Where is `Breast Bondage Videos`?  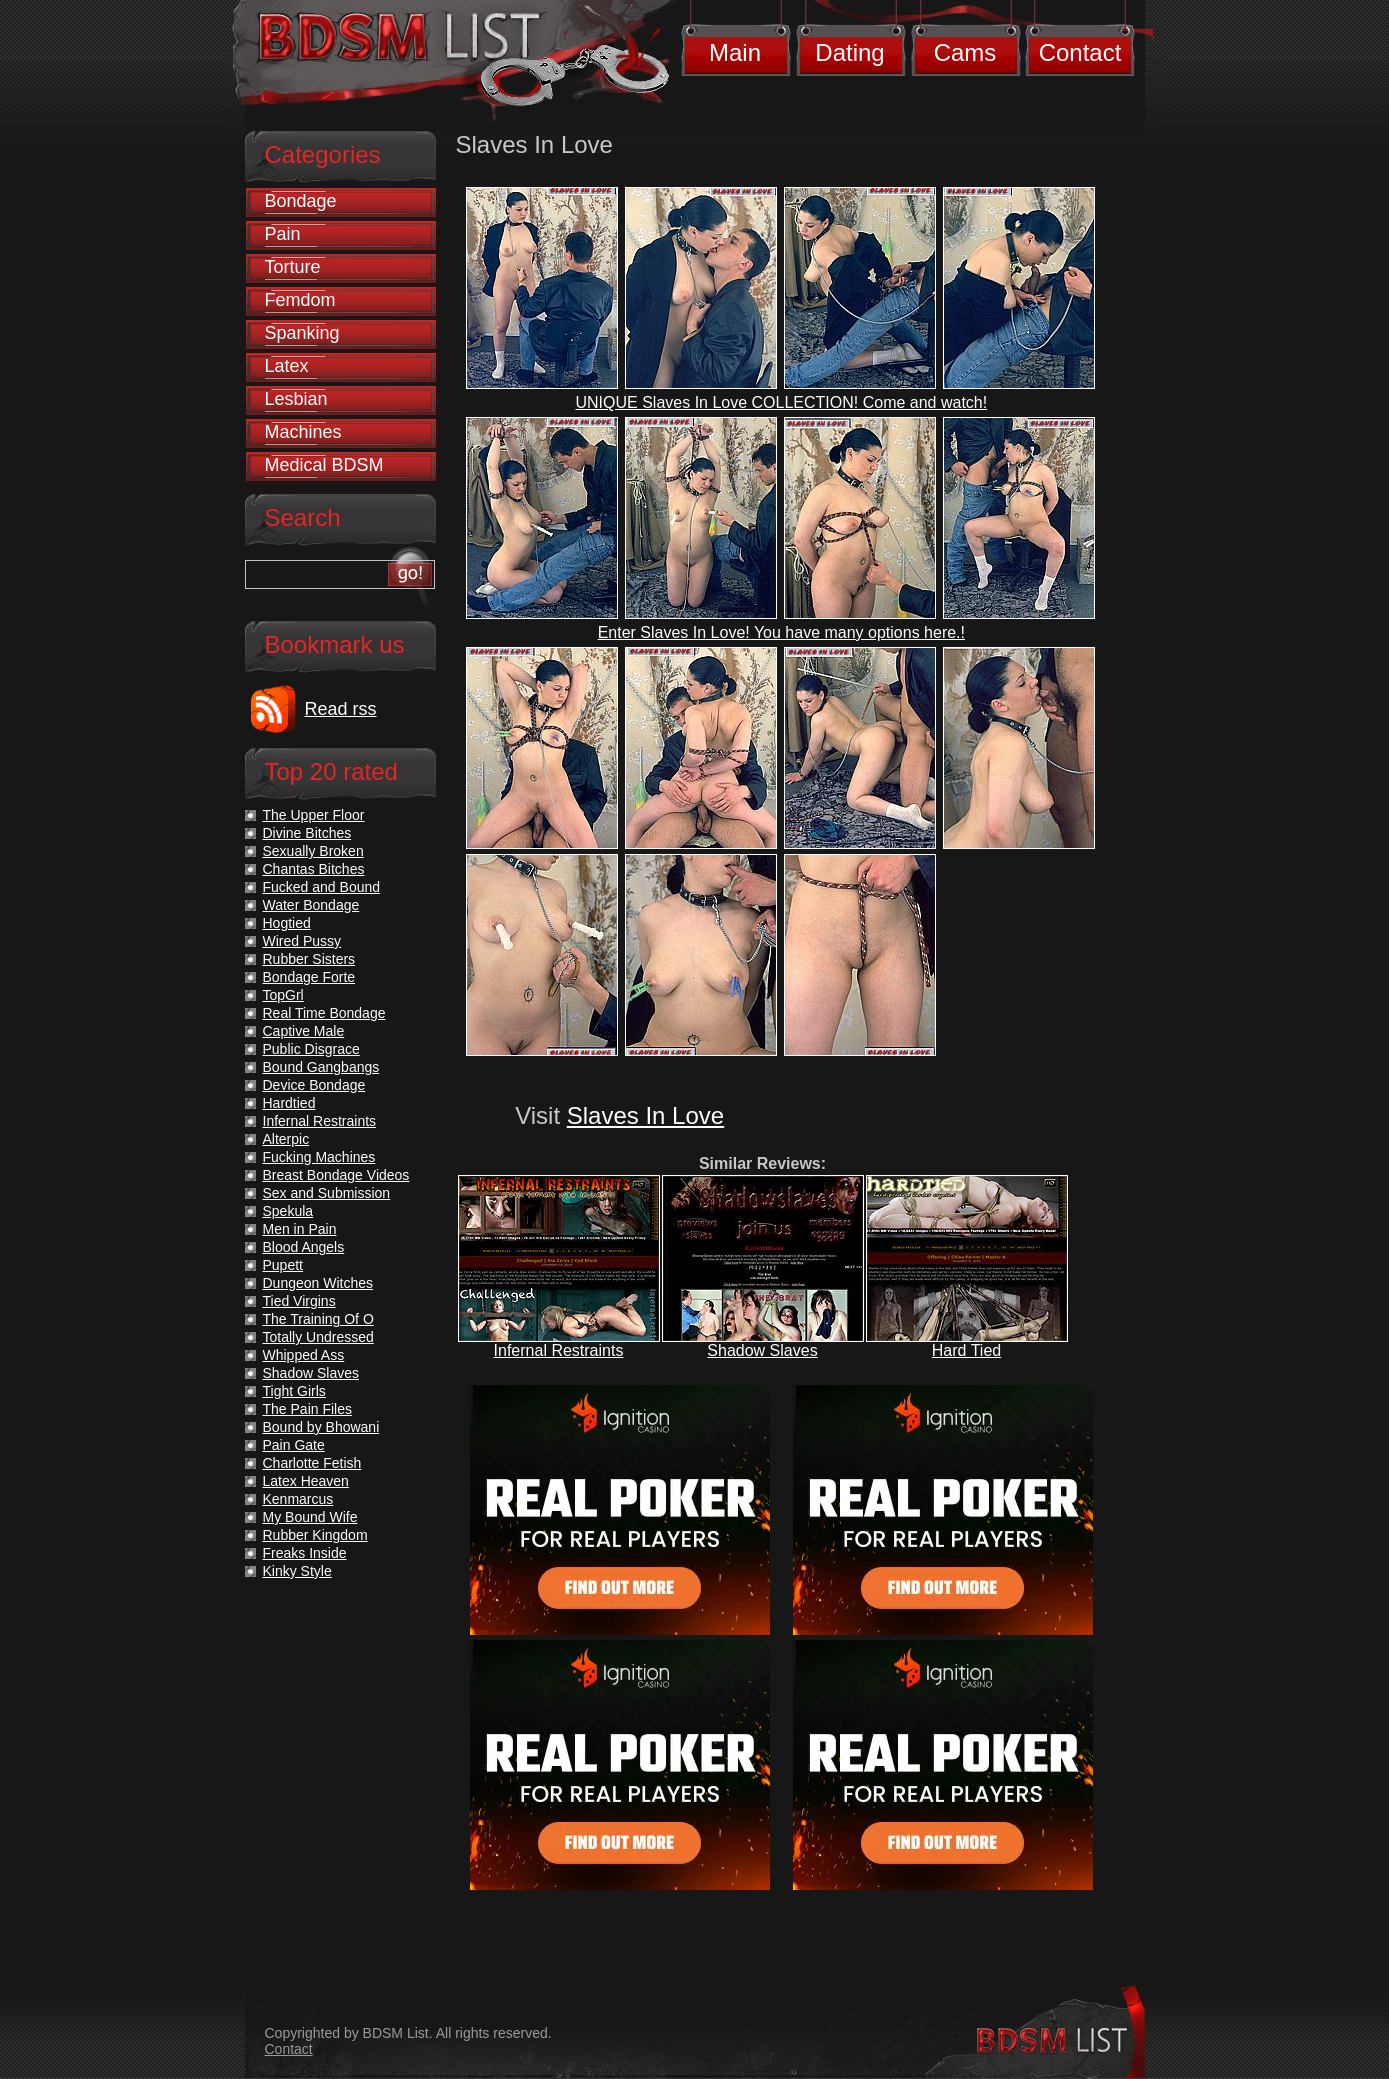 Breast Bondage Videos is located at coordinates (336, 1175).